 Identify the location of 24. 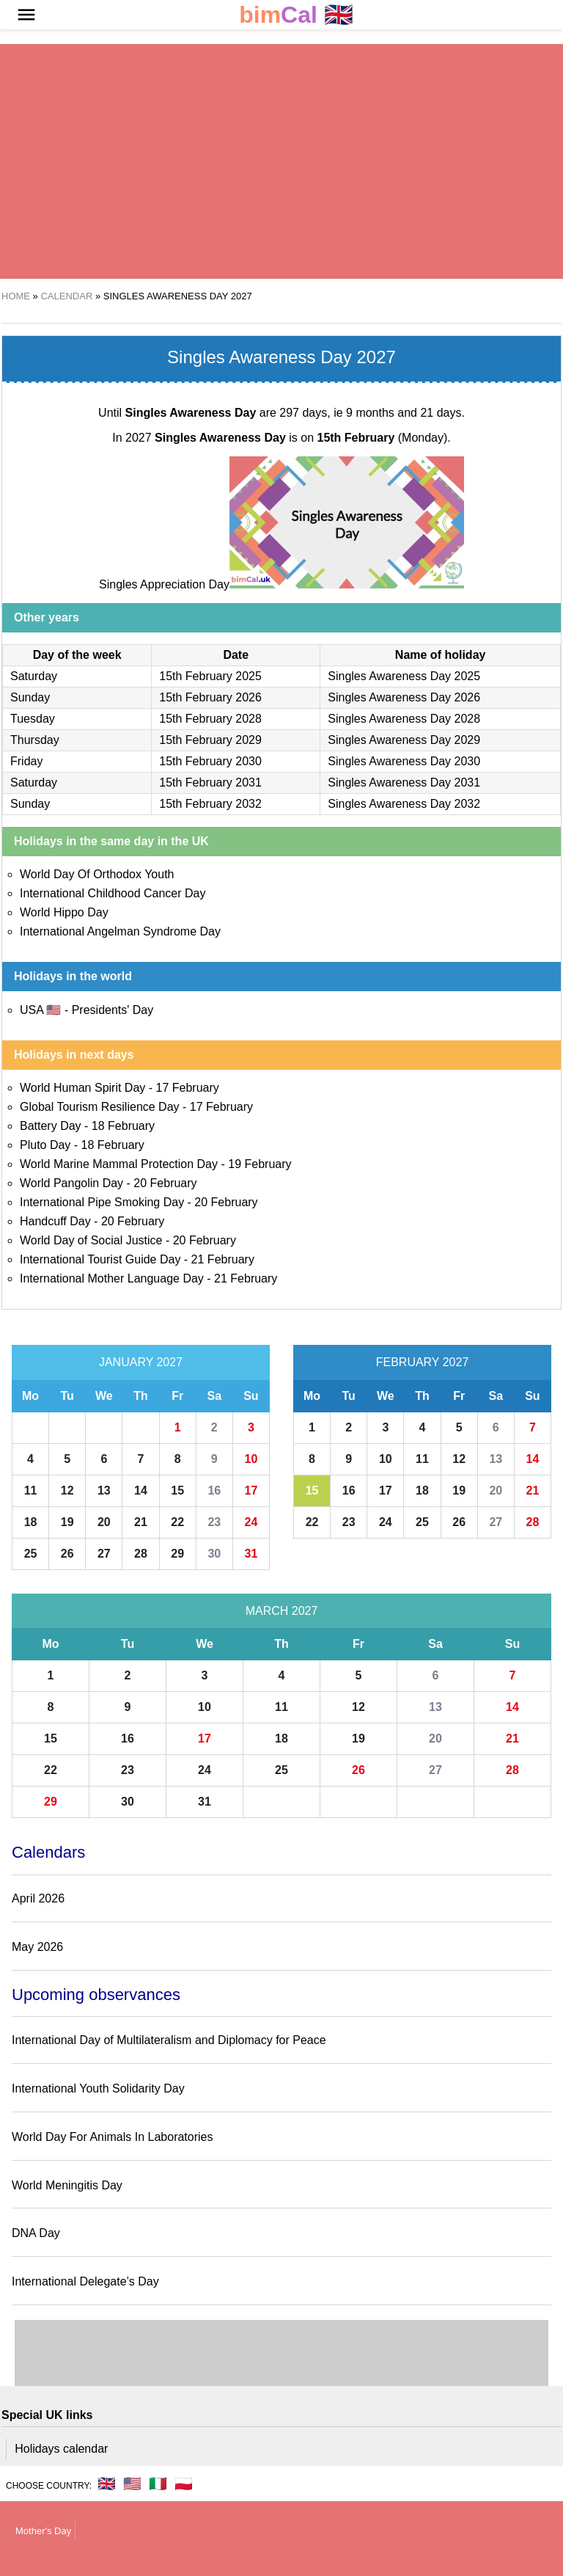
(251, 1522).